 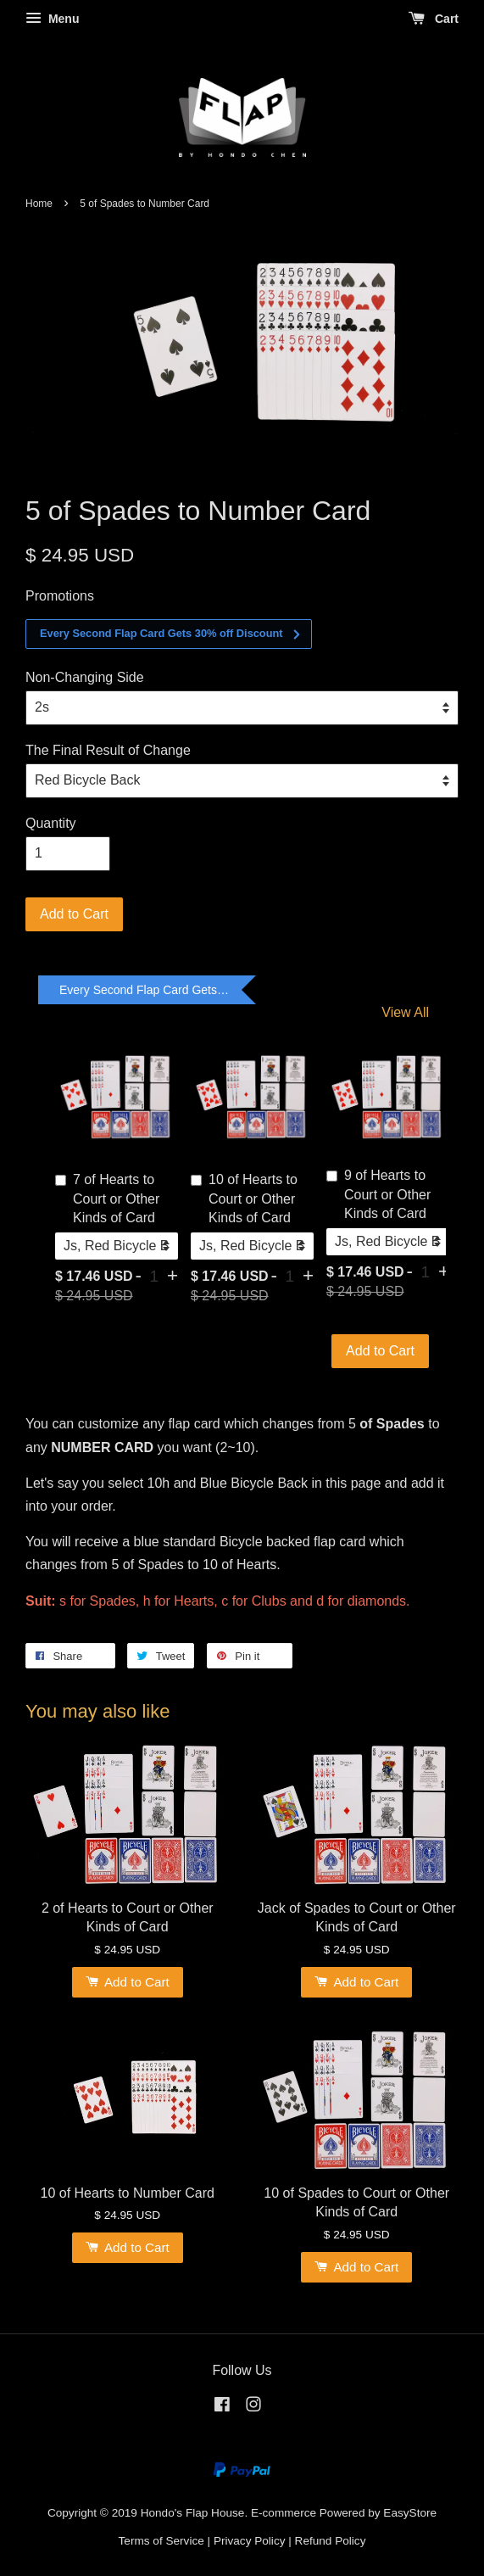 What do you see at coordinates (52, 18) in the screenshot?
I see `Menu` at bounding box center [52, 18].